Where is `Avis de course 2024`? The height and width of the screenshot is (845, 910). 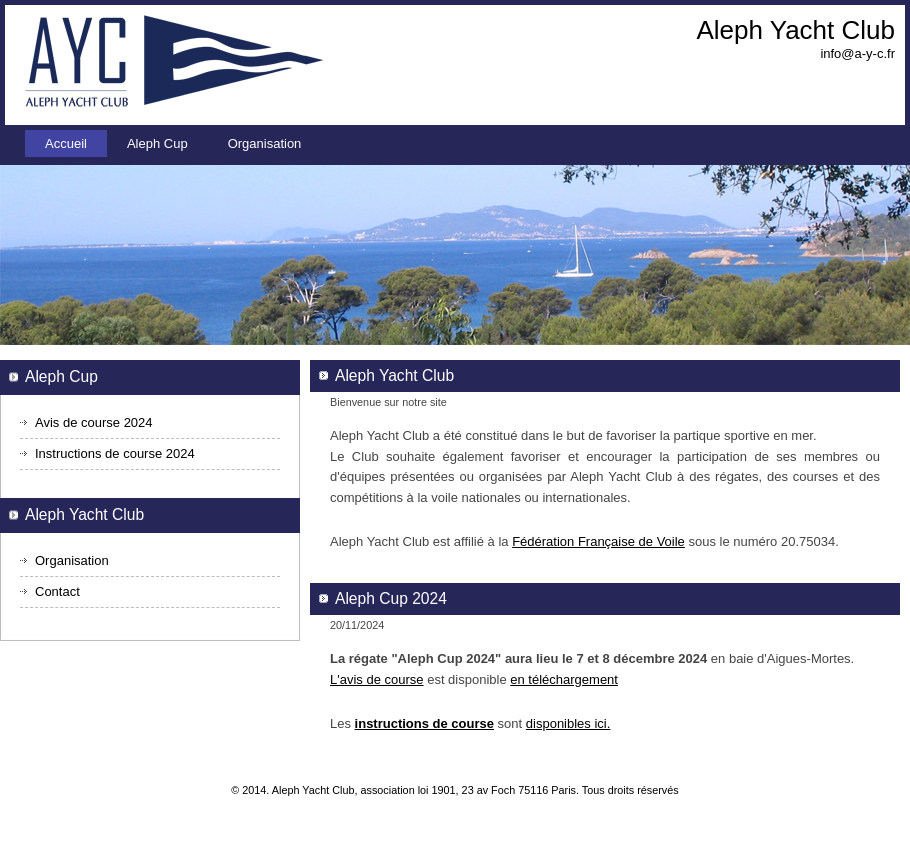
Avis de course 2024 is located at coordinates (94, 422).